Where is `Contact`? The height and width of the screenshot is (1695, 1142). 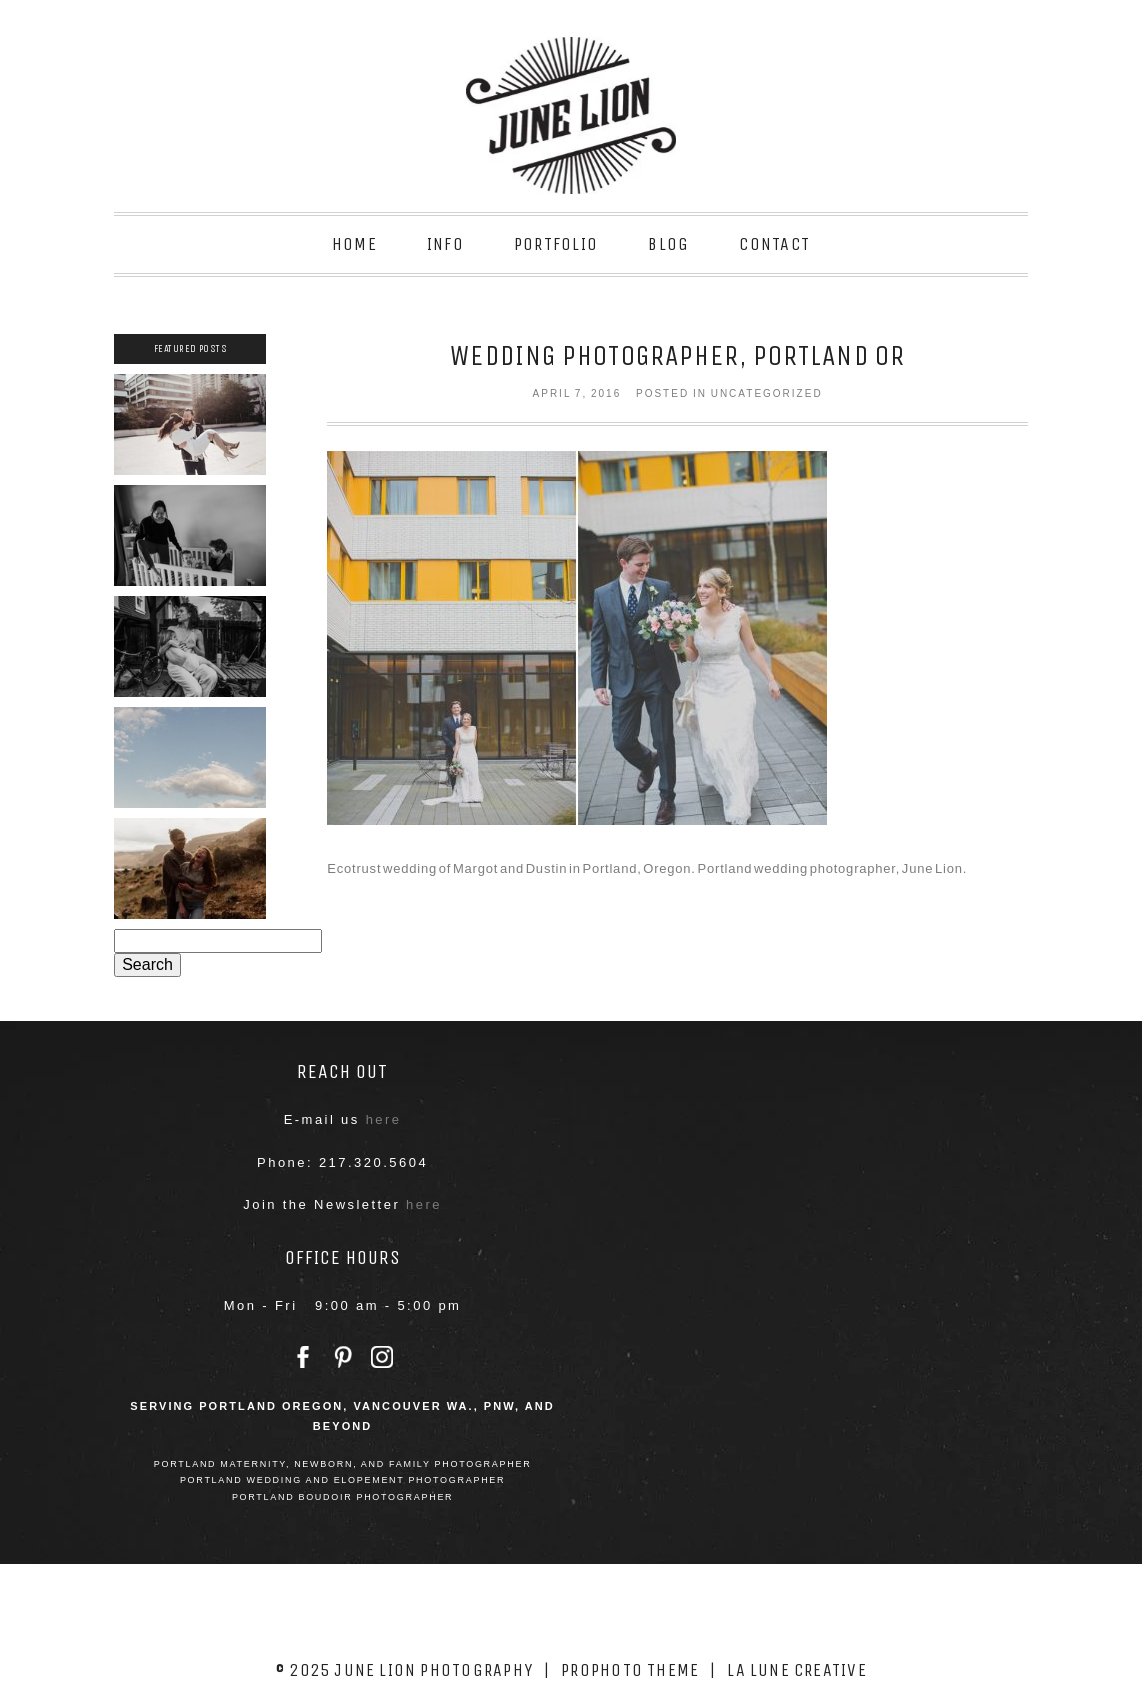
Contact is located at coordinates (774, 244).